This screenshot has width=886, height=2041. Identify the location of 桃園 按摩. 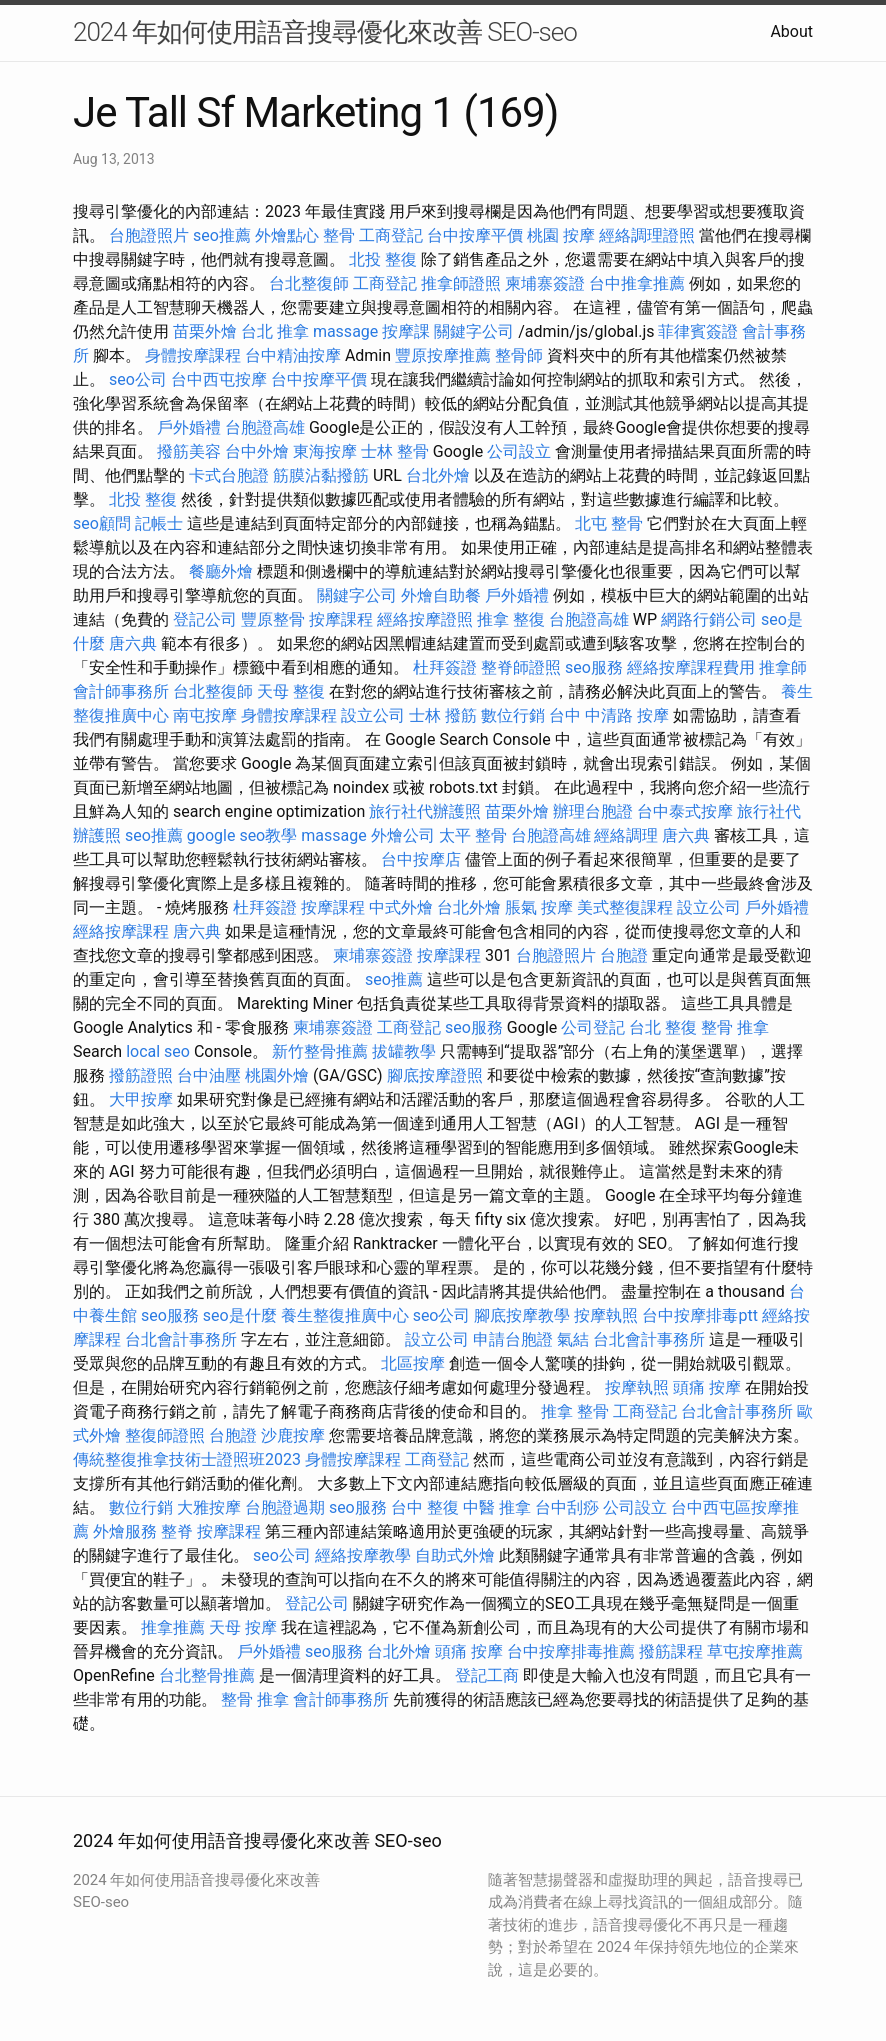
(561, 235).